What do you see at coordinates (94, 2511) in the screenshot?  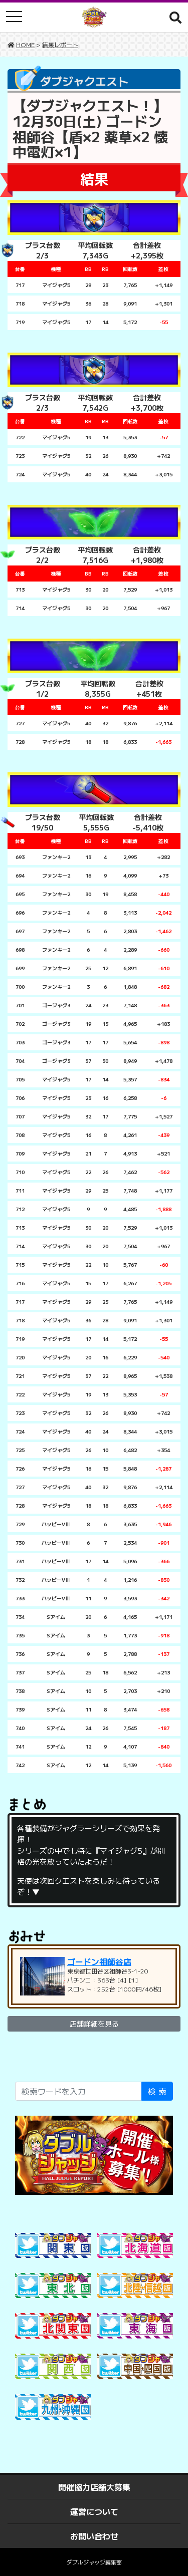 I see `運営について` at bounding box center [94, 2511].